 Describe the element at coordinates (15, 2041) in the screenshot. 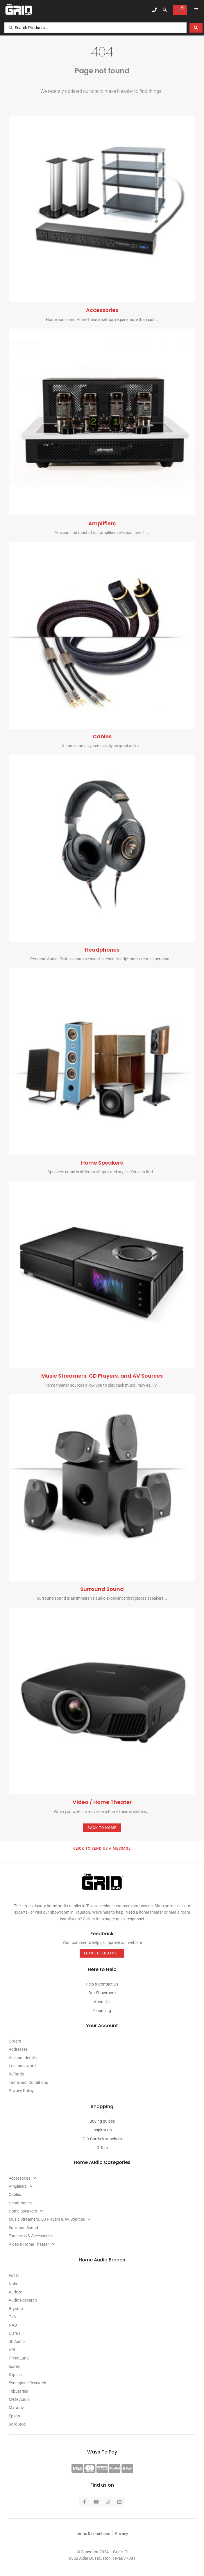

I see `Orders` at that location.